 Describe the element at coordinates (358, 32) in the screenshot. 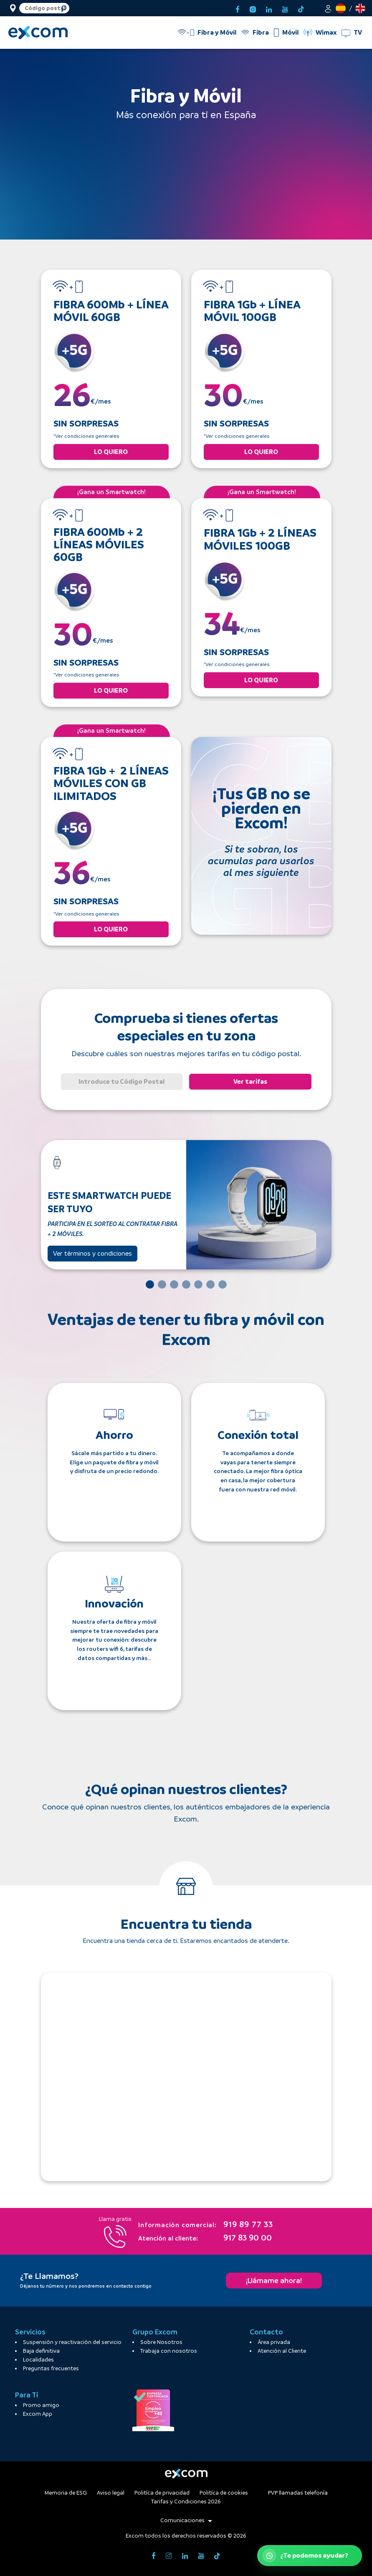

I see `TV` at that location.